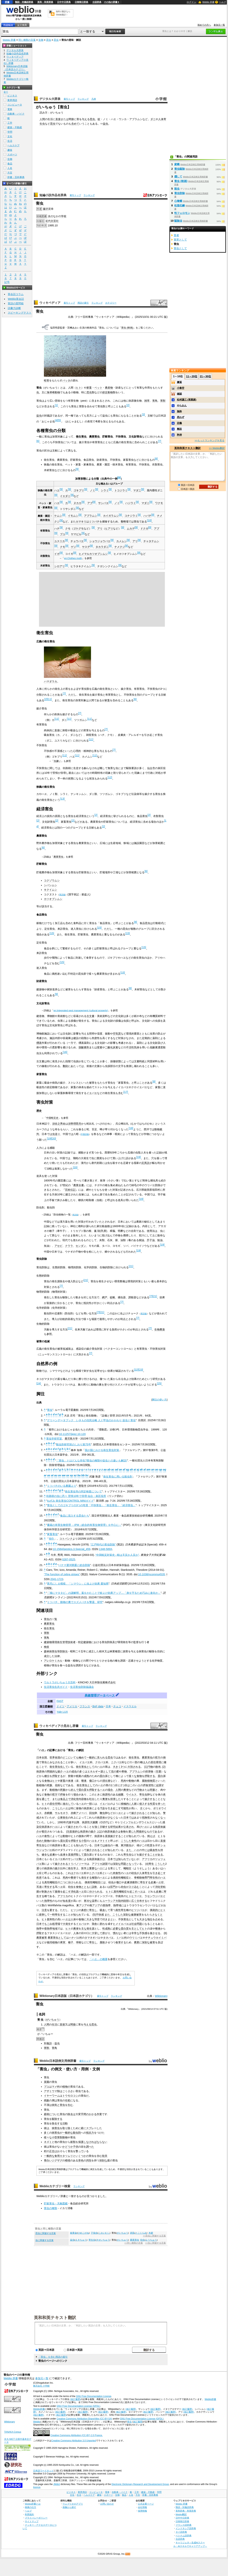 Image resolution: width=228 pixels, height=2576 pixels. I want to click on 通じて, so click(46, 1799).